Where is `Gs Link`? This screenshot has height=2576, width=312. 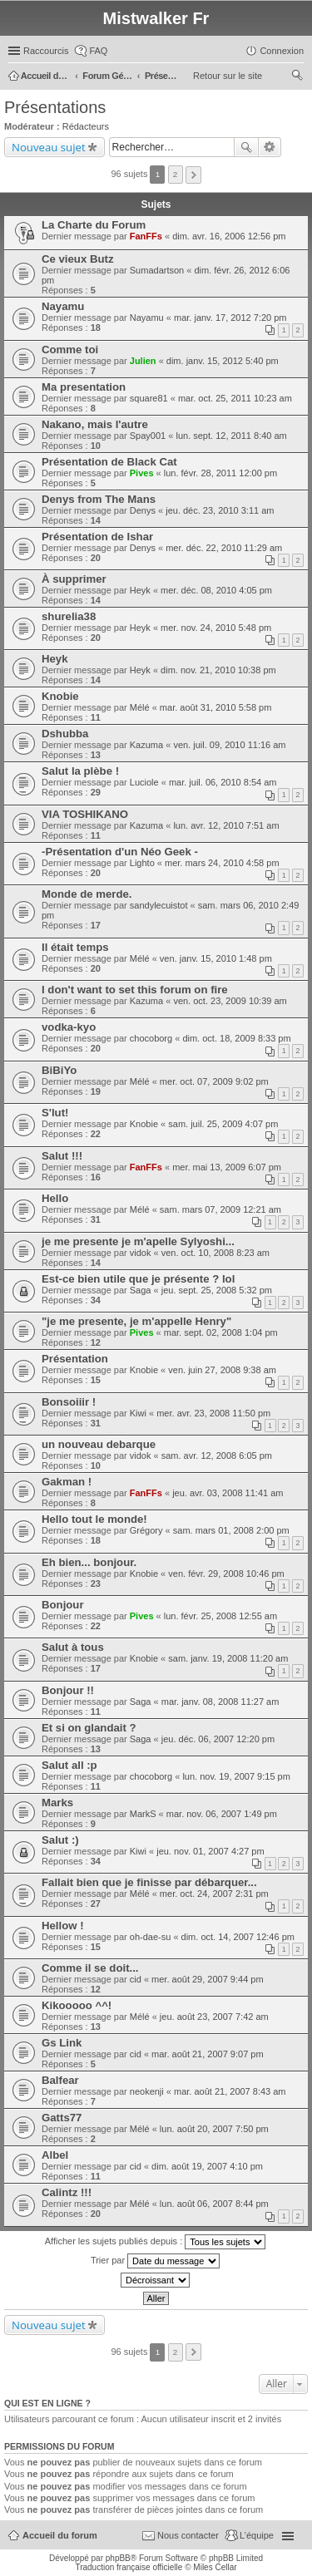 Gs Link is located at coordinates (62, 2043).